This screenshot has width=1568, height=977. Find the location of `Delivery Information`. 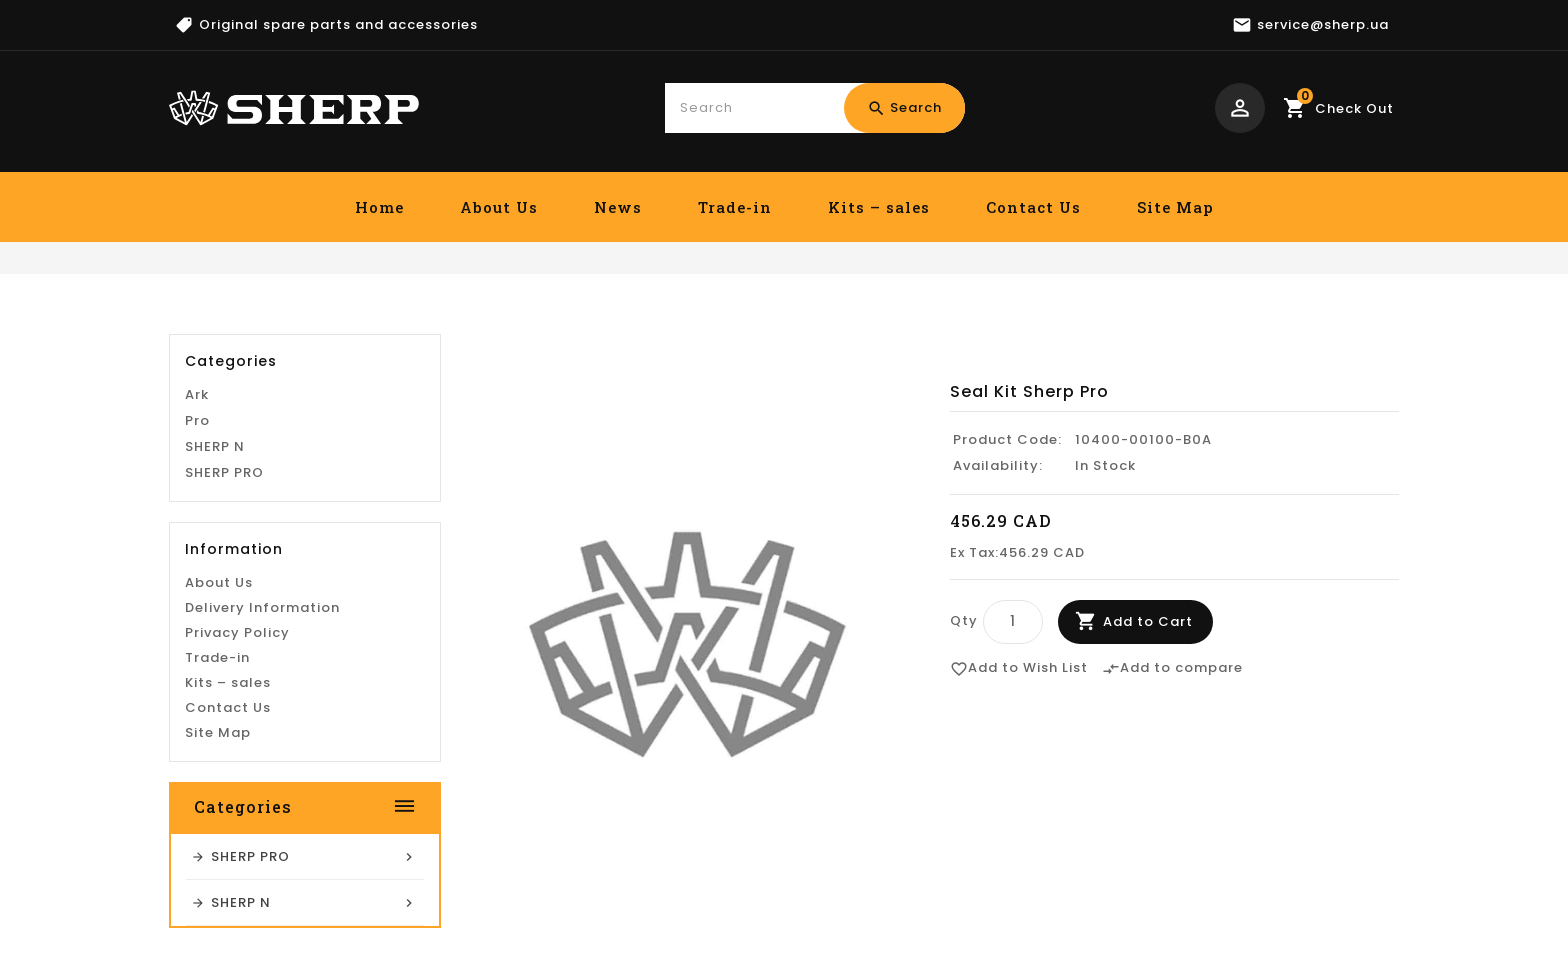

Delivery Information is located at coordinates (262, 773).